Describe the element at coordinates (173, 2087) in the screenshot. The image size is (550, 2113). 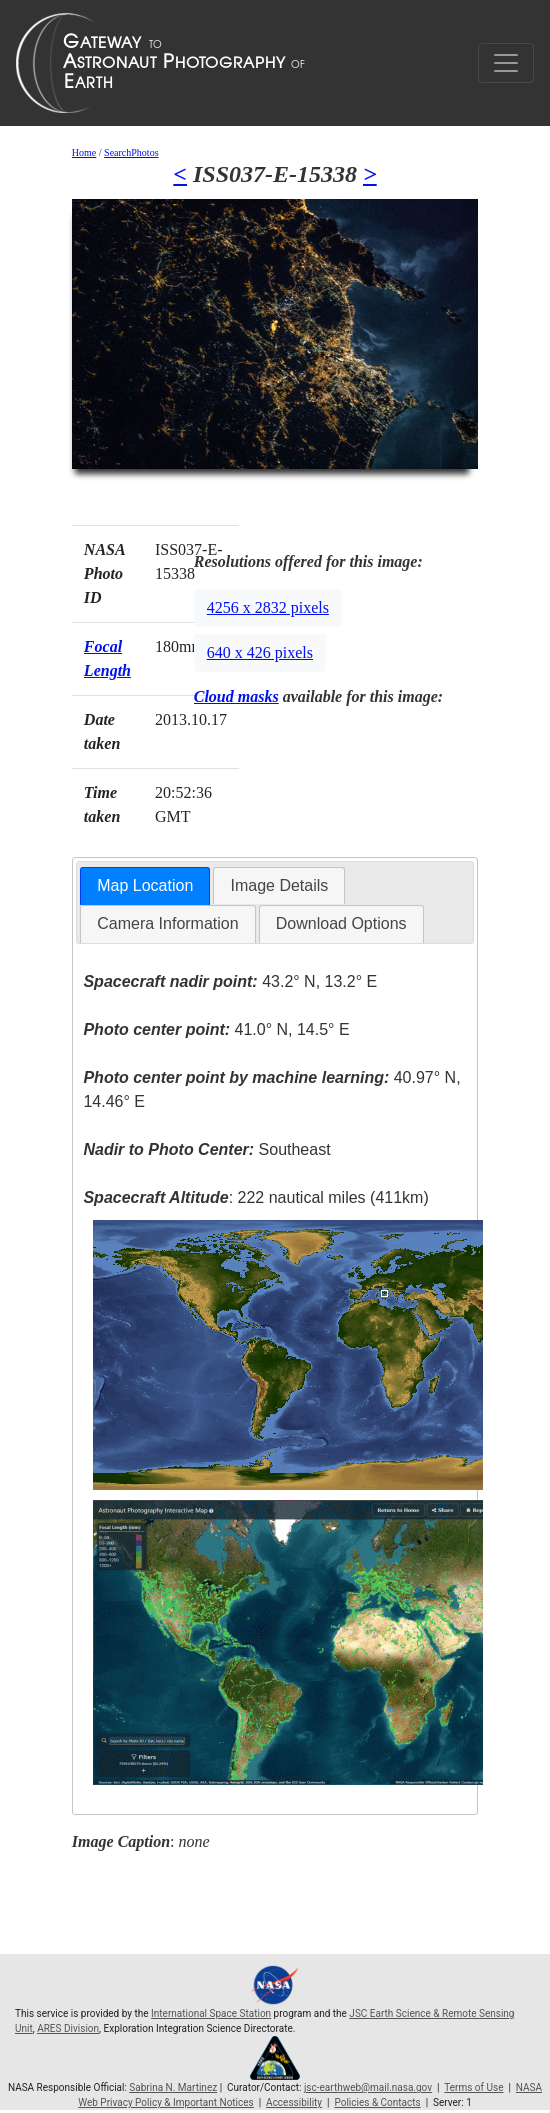
I see `Sabrina N. Martinez` at that location.